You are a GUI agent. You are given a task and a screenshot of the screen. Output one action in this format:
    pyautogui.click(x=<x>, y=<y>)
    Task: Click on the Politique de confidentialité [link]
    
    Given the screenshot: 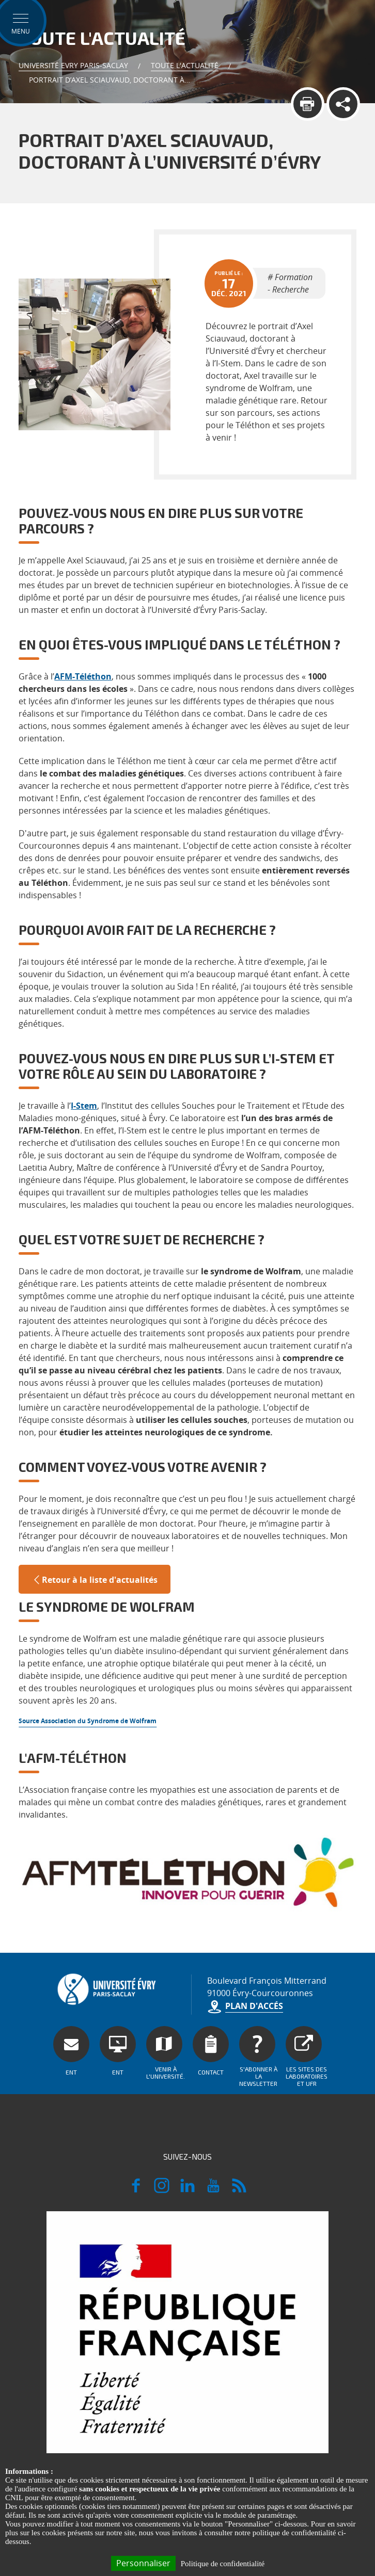 What is the action you would take?
    pyautogui.click(x=222, y=2563)
    